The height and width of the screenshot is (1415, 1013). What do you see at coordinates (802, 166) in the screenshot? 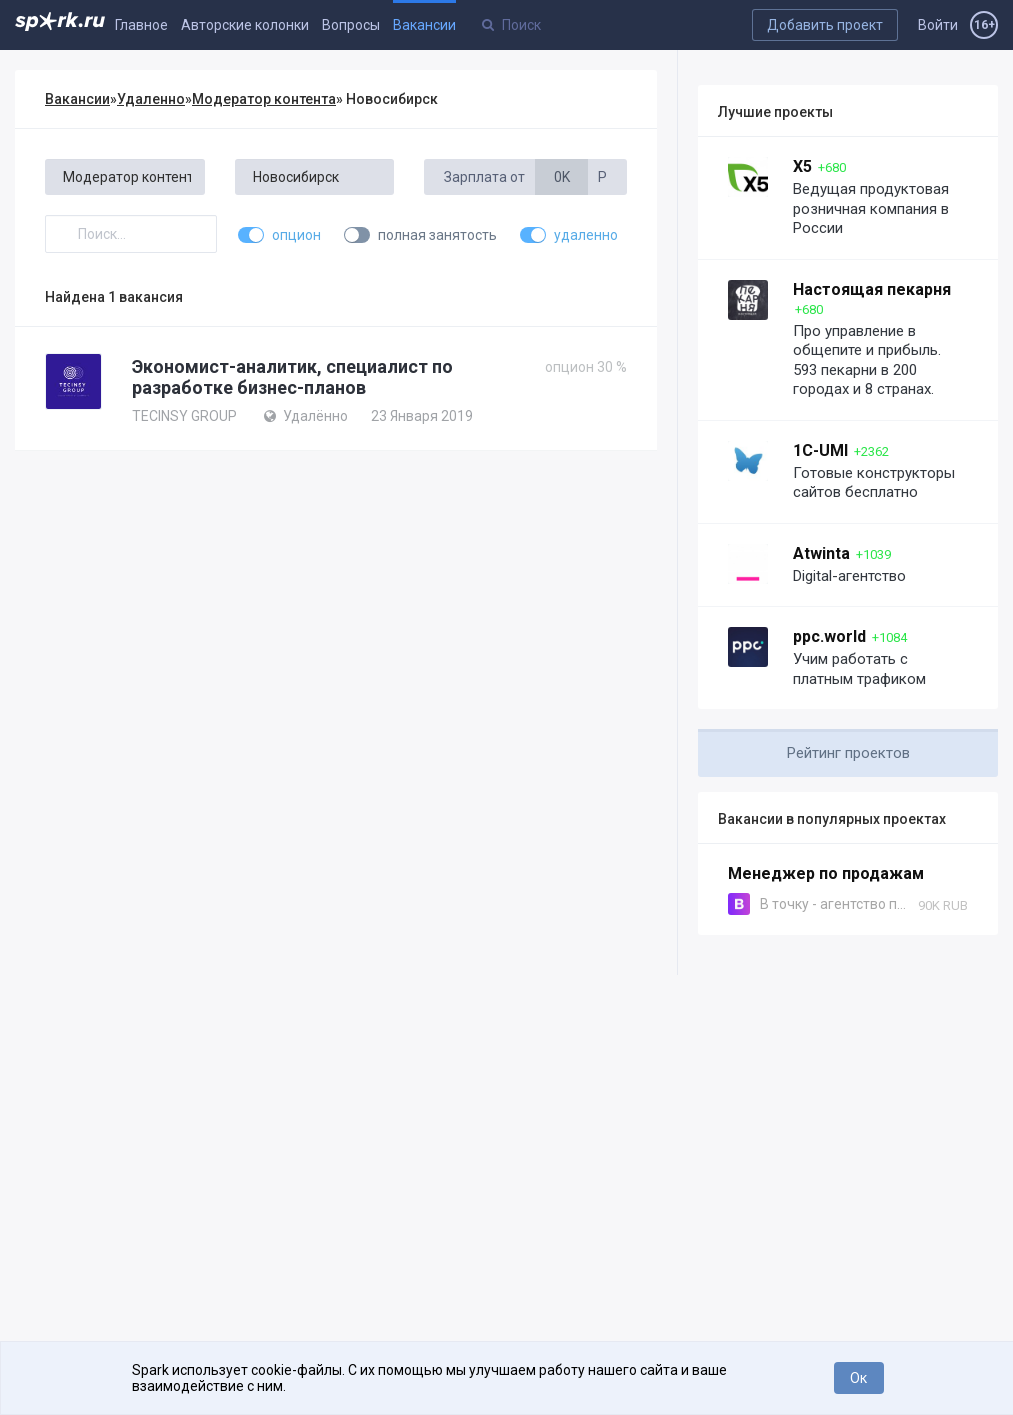
I see `X5` at bounding box center [802, 166].